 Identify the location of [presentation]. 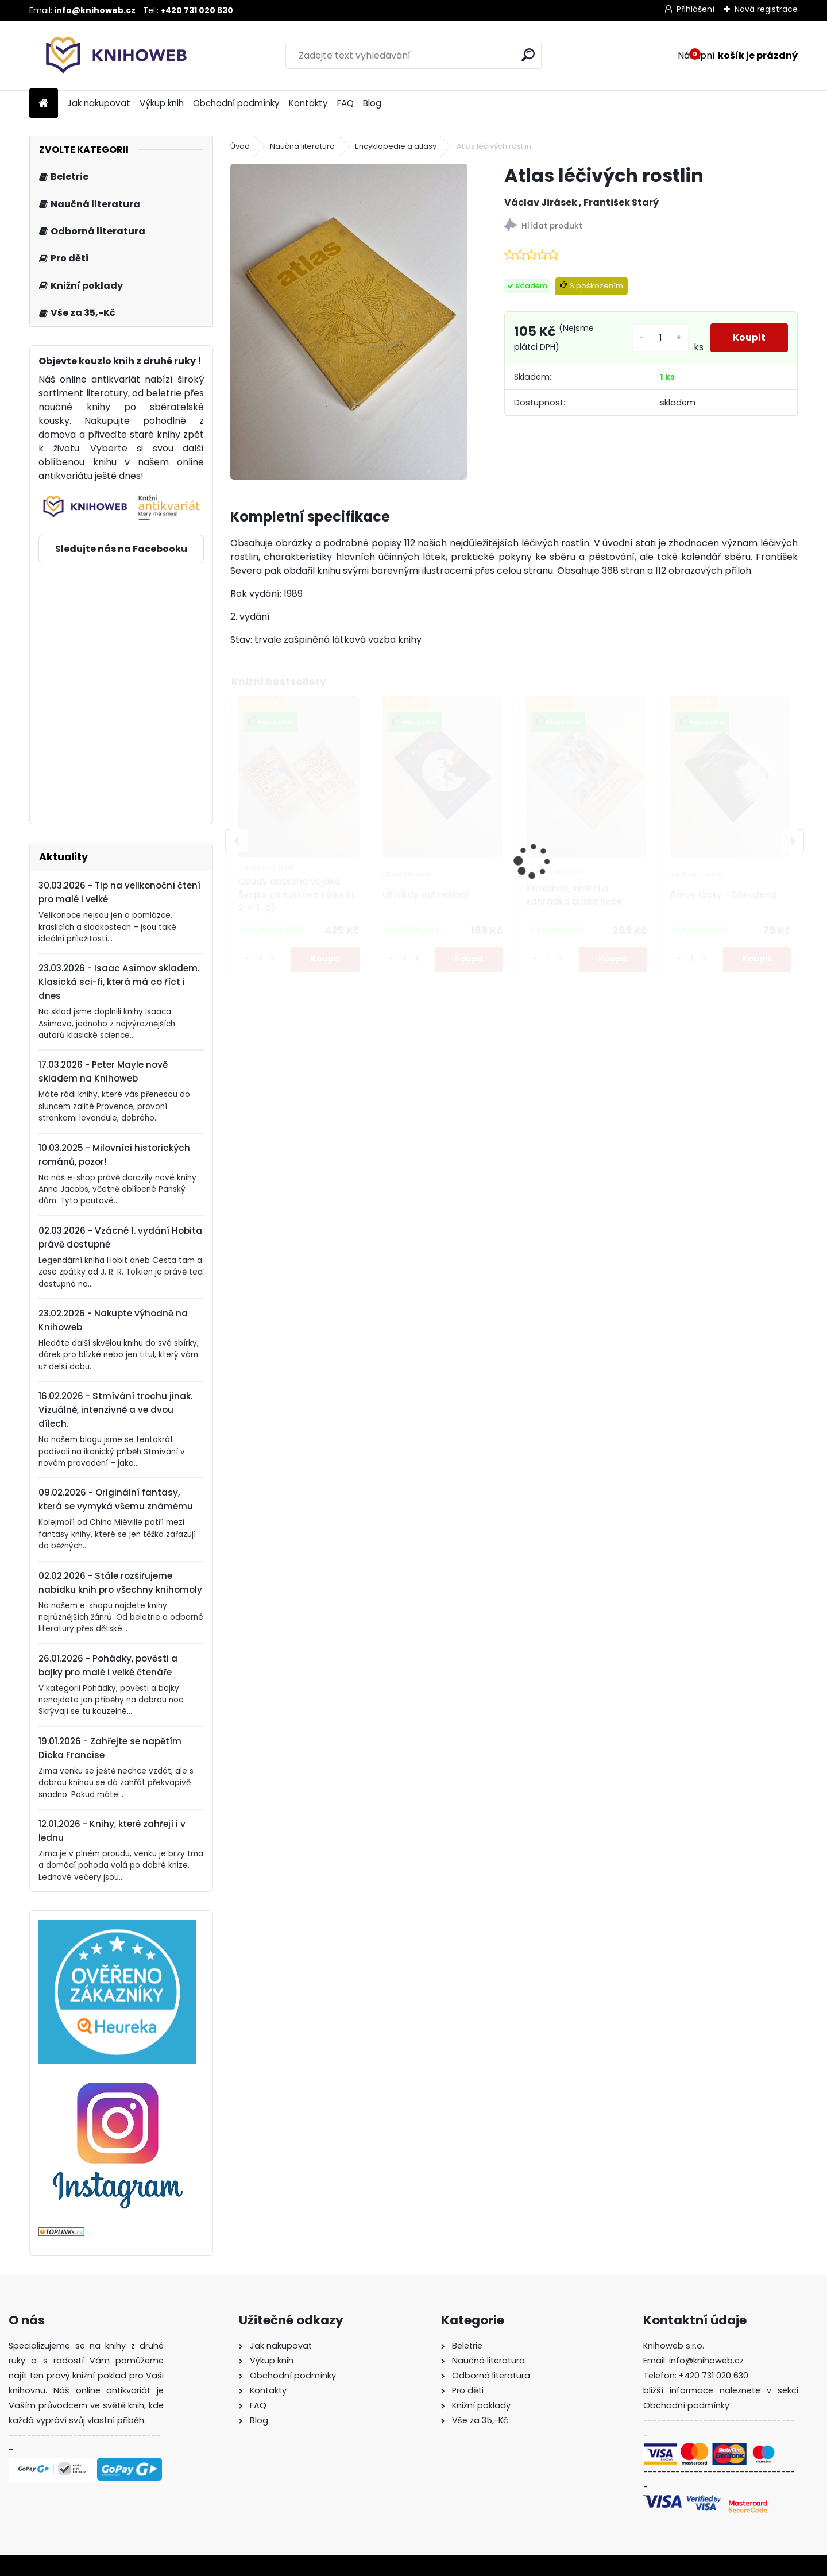
(236, 840).